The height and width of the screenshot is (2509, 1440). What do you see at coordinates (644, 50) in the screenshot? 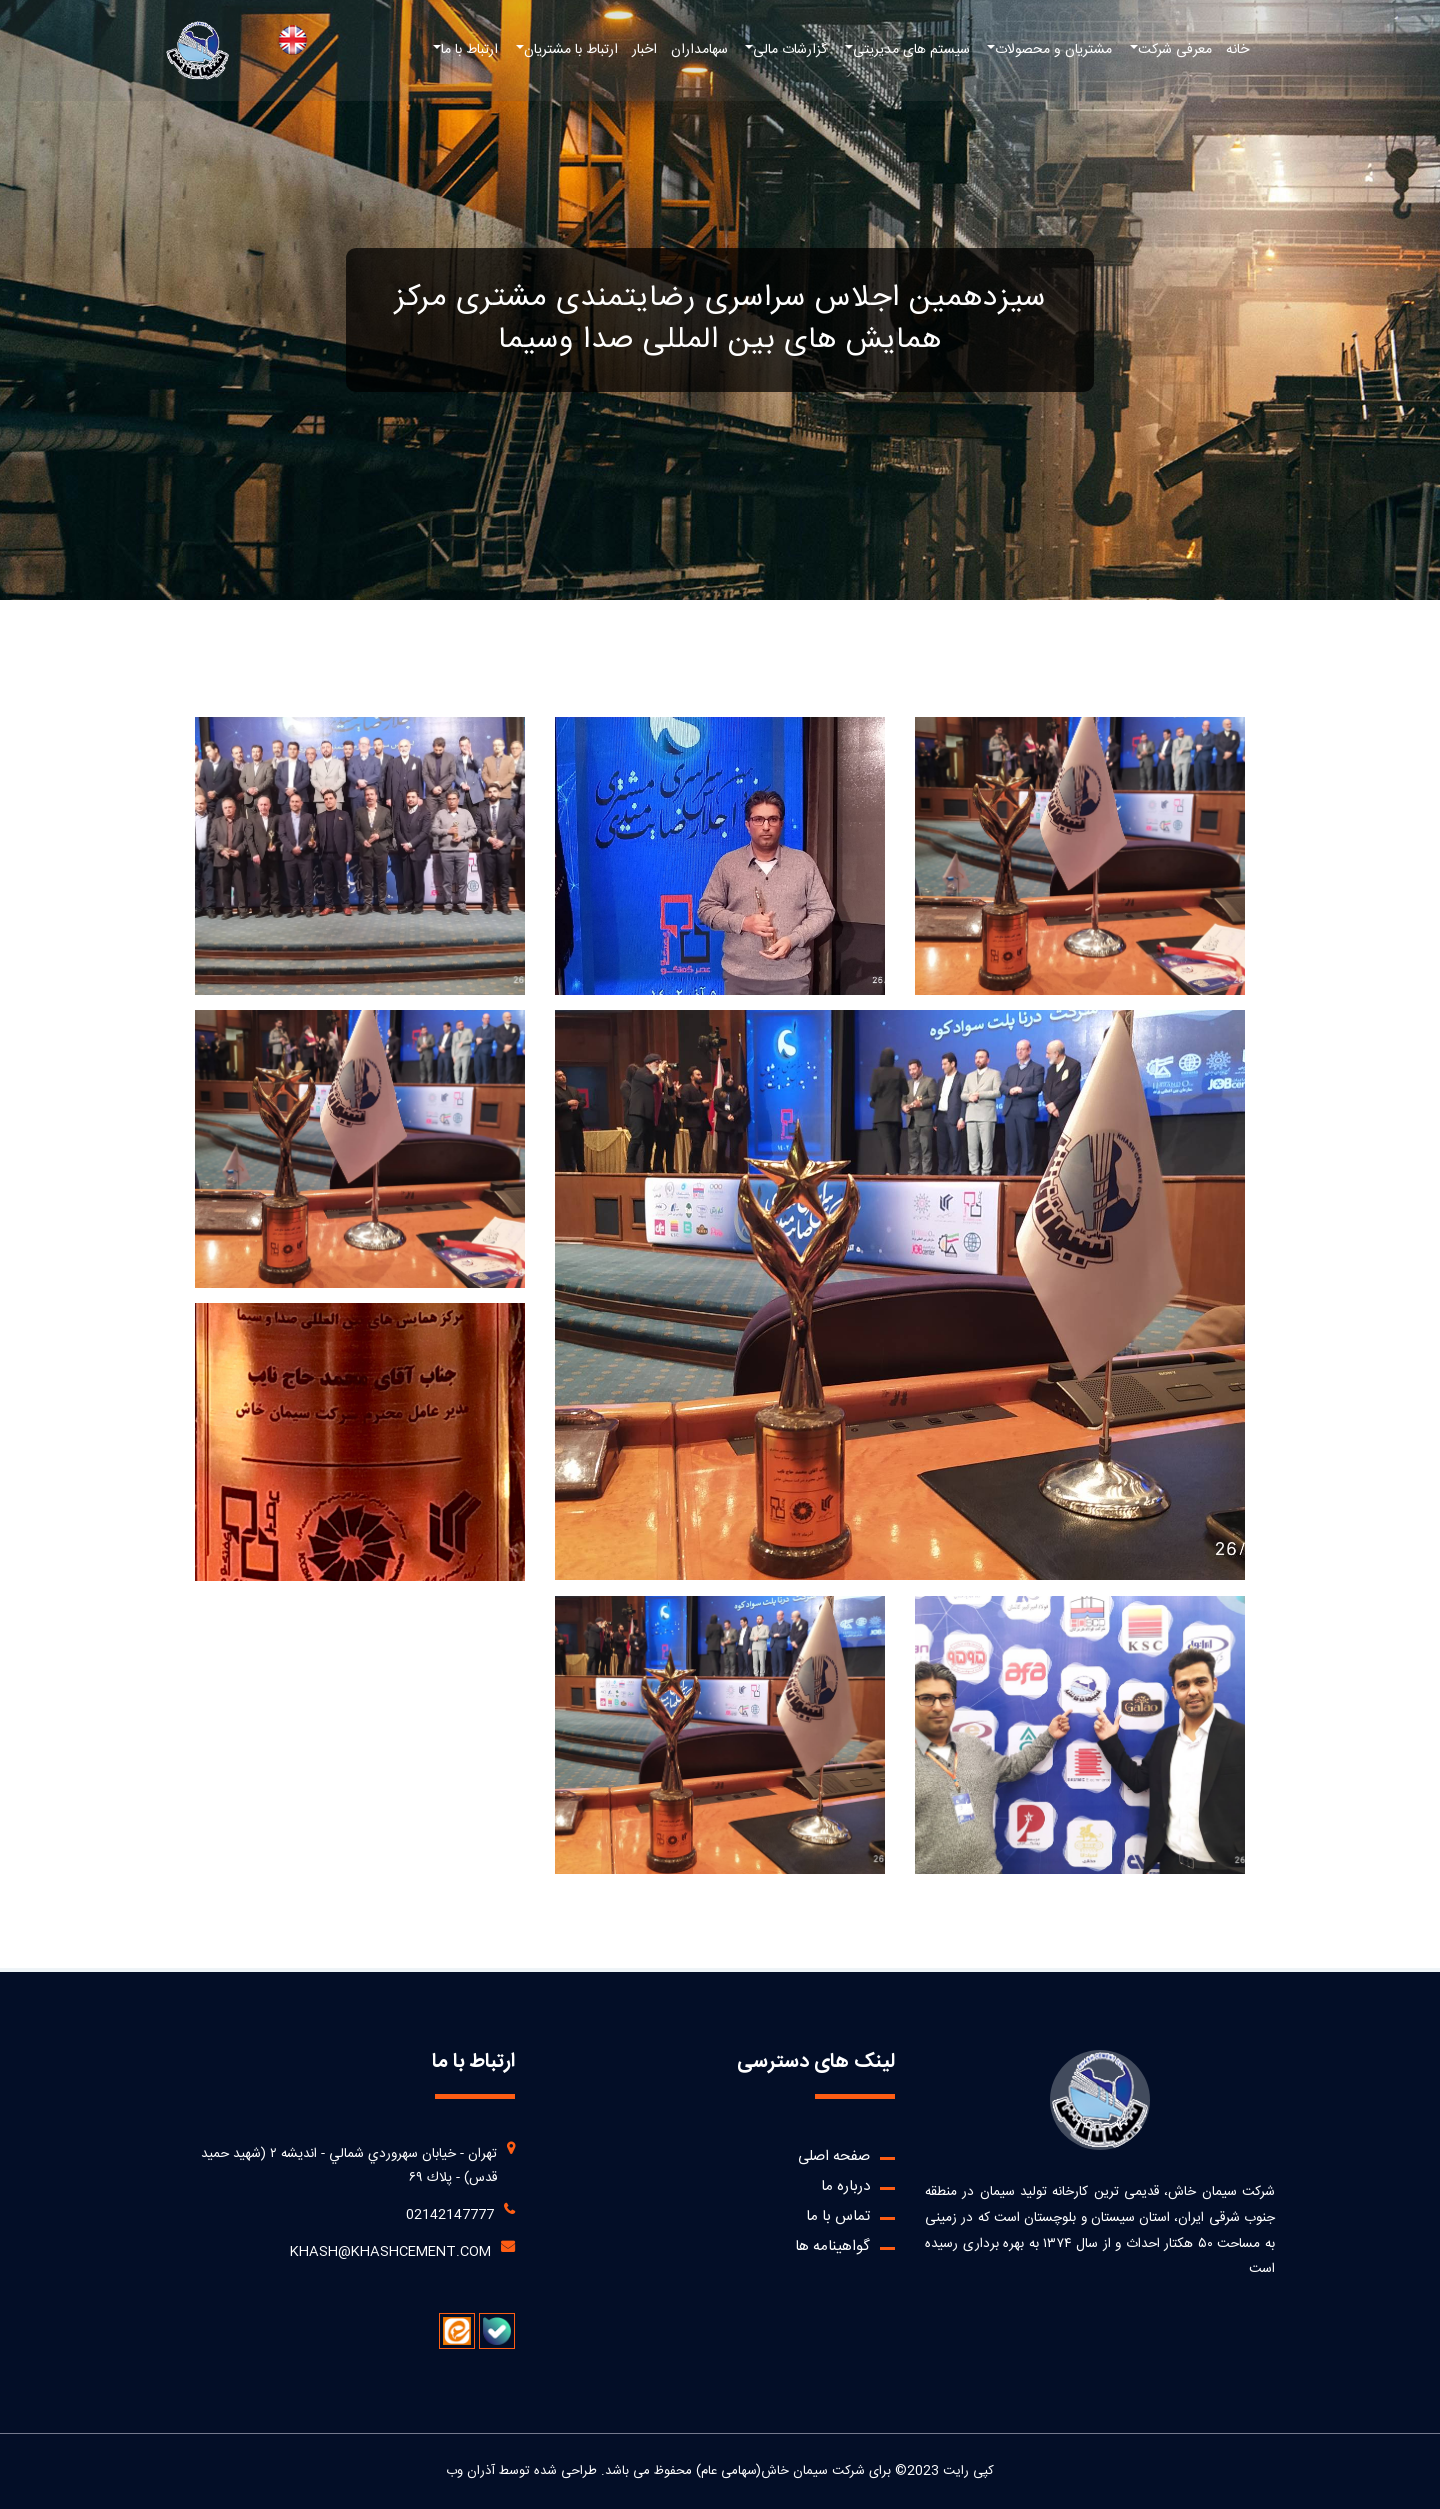
I see `اخبار` at bounding box center [644, 50].